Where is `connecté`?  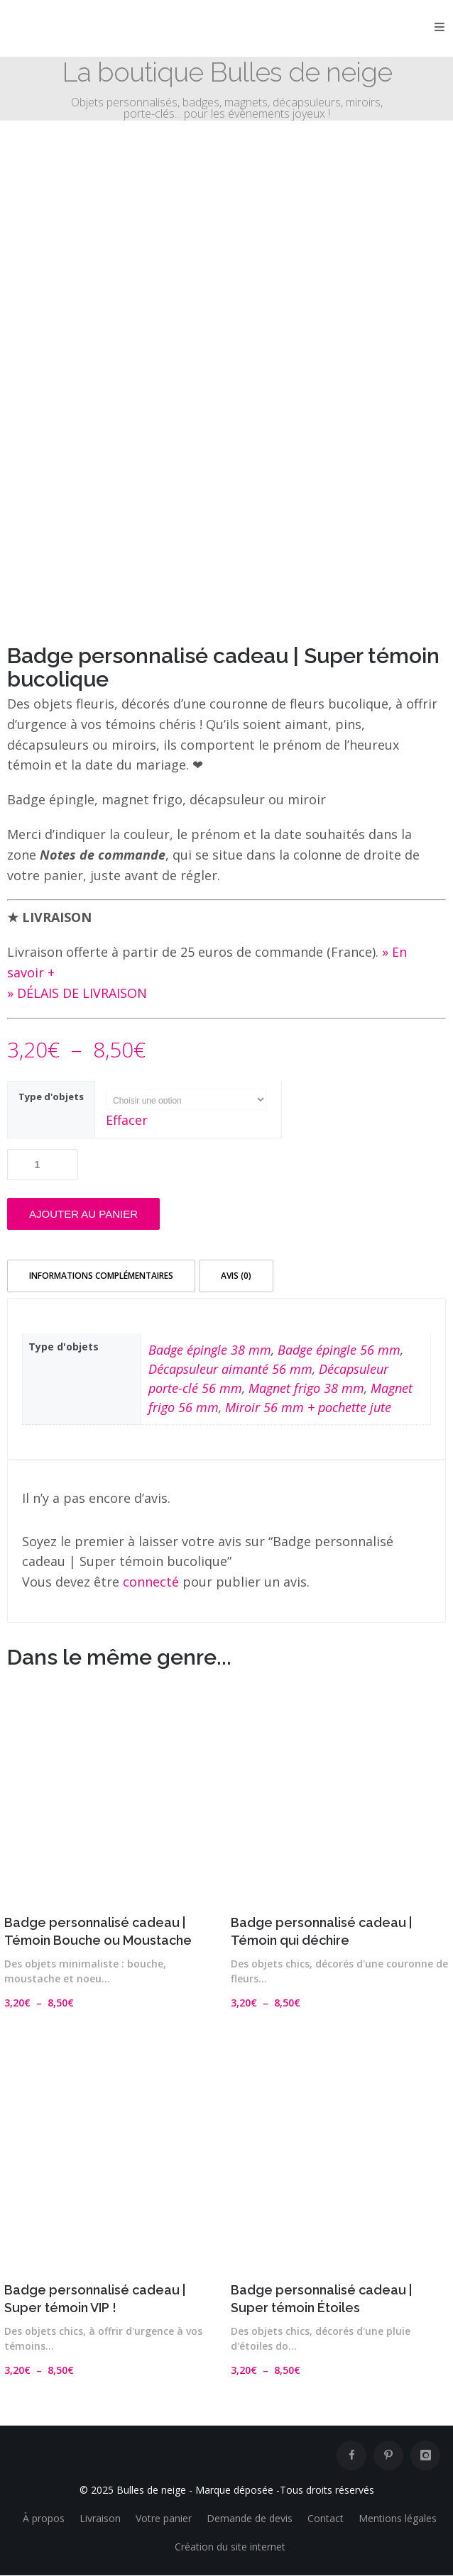 connecté is located at coordinates (151, 1581).